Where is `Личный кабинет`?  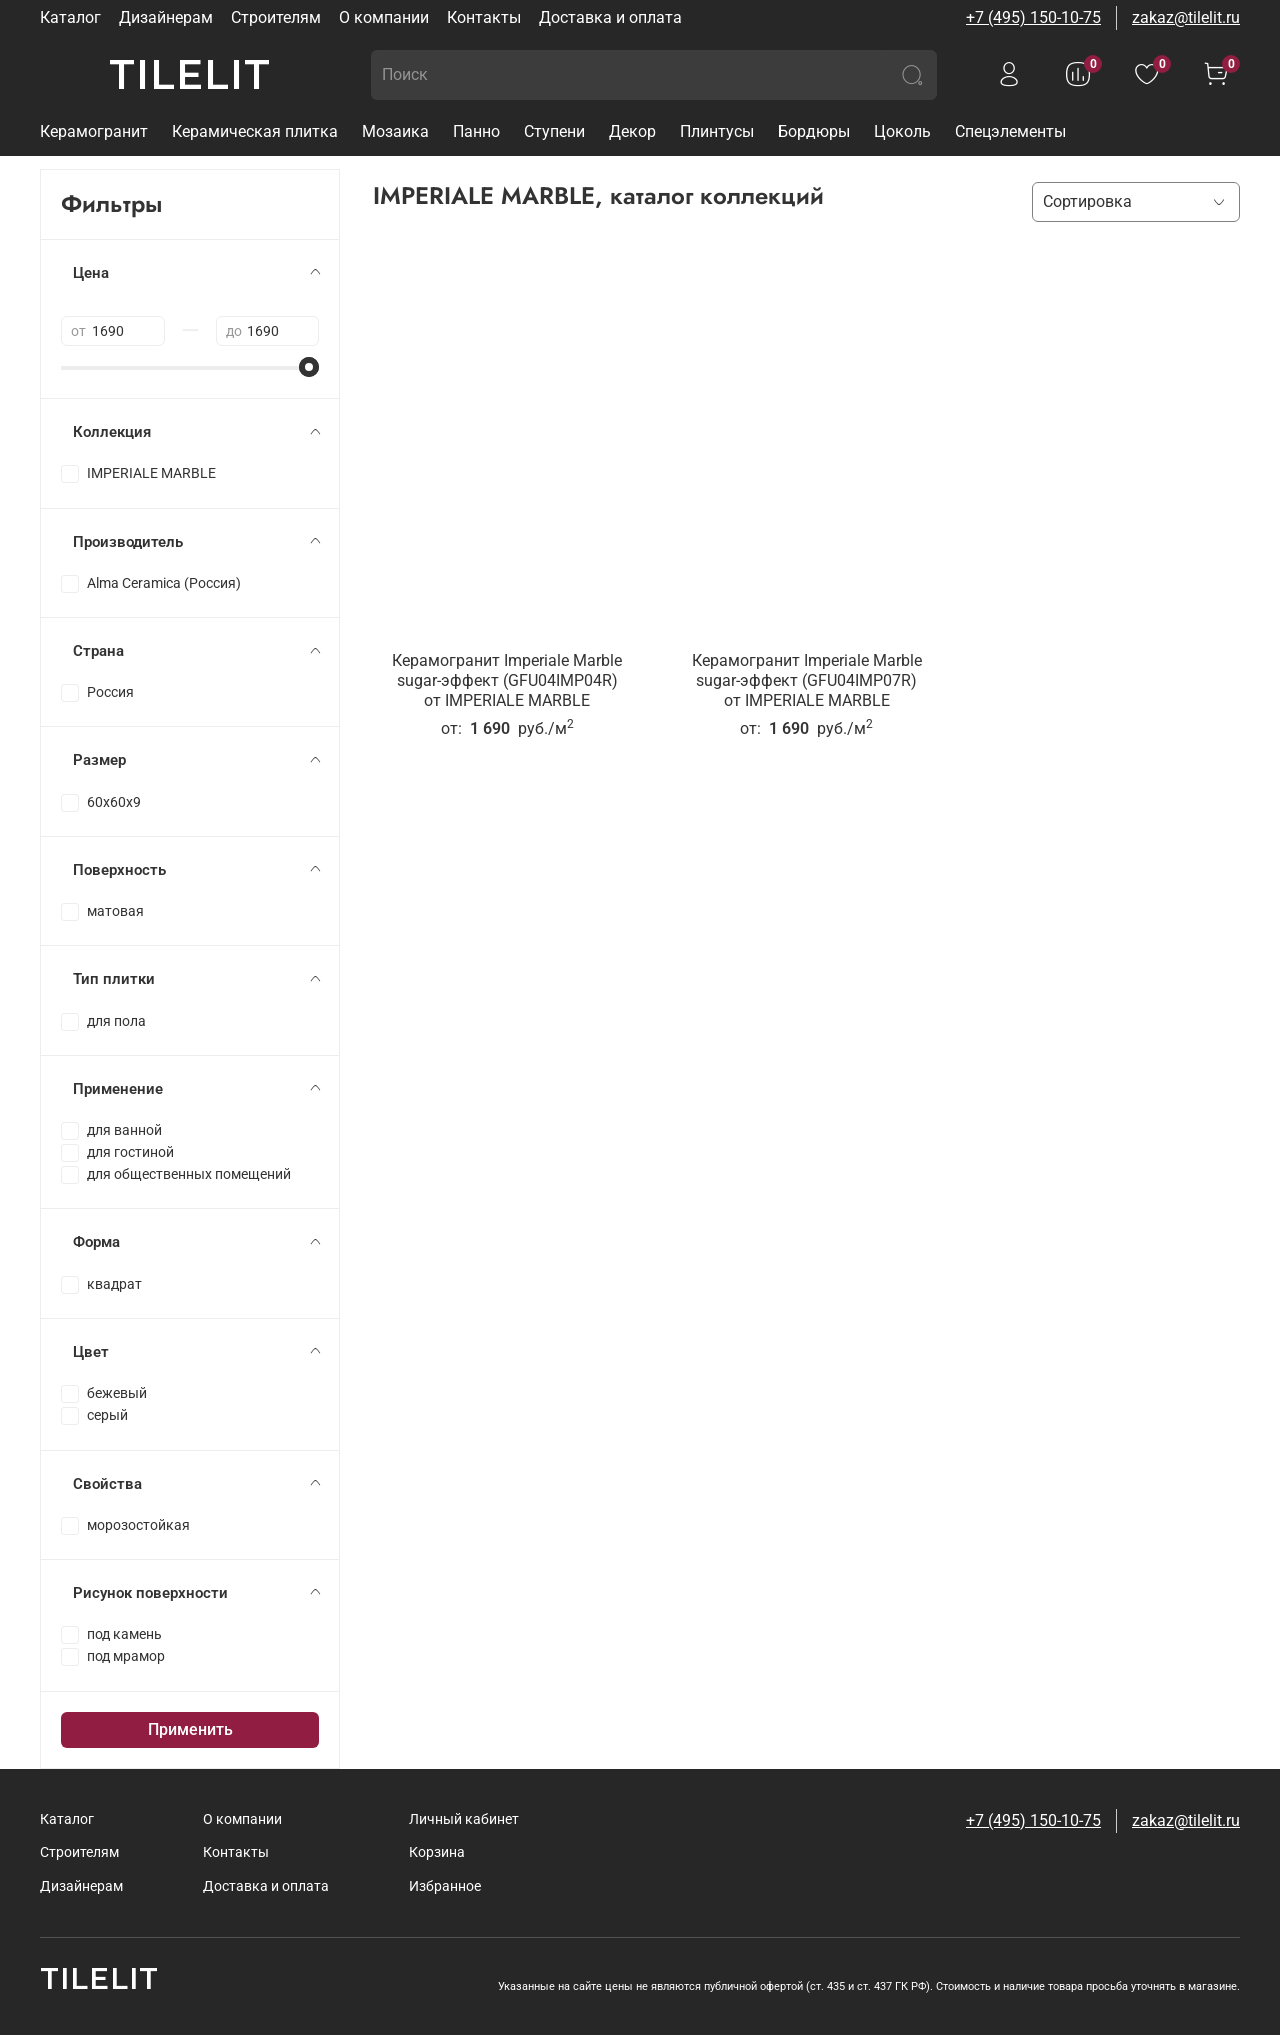 Личный кабинет is located at coordinates (464, 1819).